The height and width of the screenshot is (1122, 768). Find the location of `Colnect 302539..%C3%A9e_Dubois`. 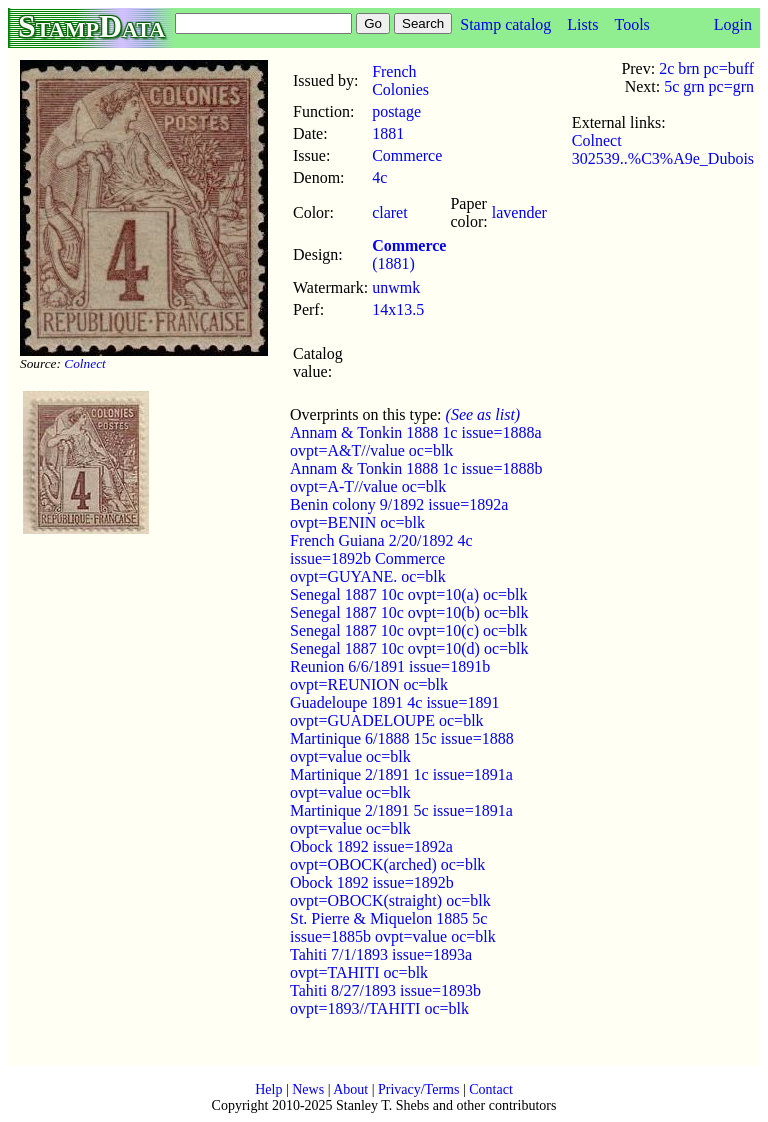

Colnect 302539..%C3%A9e_Dubois is located at coordinates (663, 149).